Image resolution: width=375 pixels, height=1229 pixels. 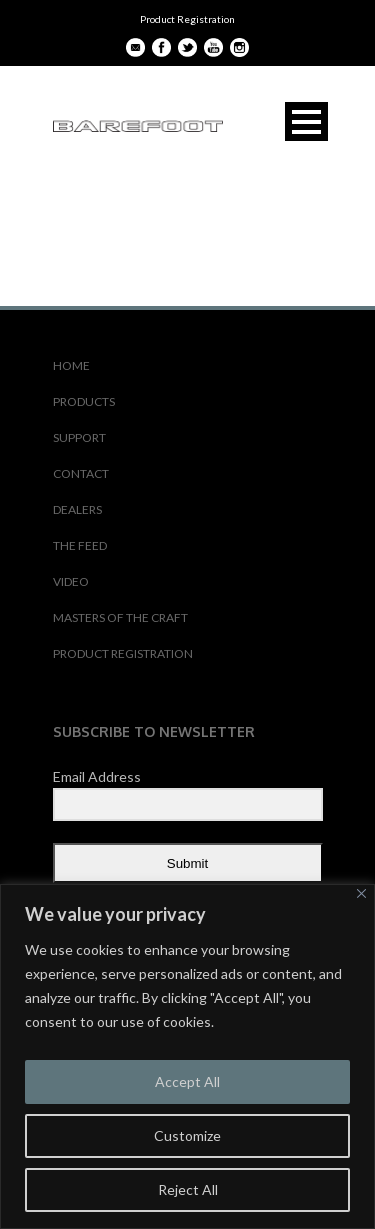 I want to click on PRODUCT REGISTRATION, so click(x=123, y=653).